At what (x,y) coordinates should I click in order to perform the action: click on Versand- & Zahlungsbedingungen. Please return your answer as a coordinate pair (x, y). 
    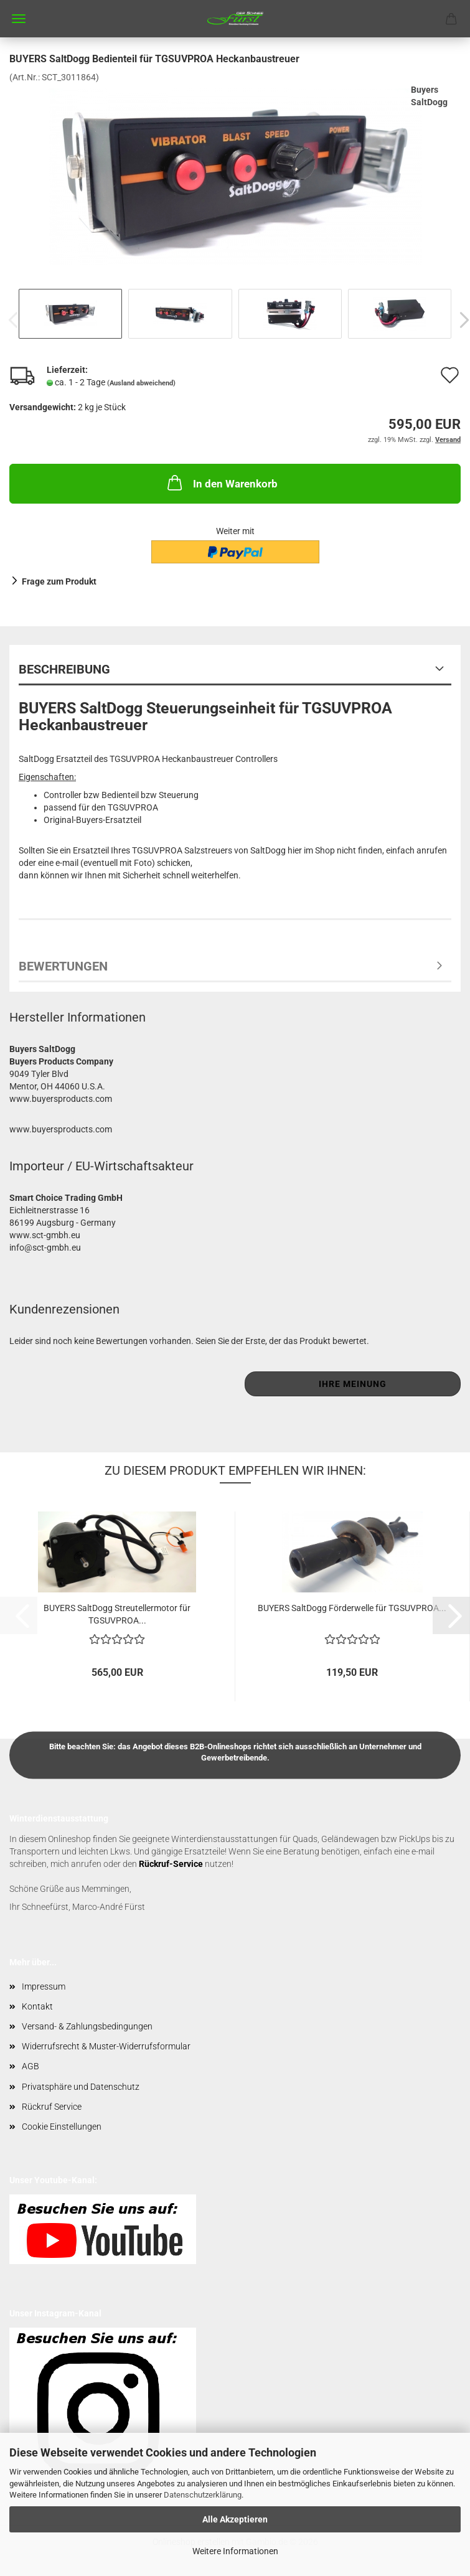
    Looking at the image, I should click on (87, 2026).